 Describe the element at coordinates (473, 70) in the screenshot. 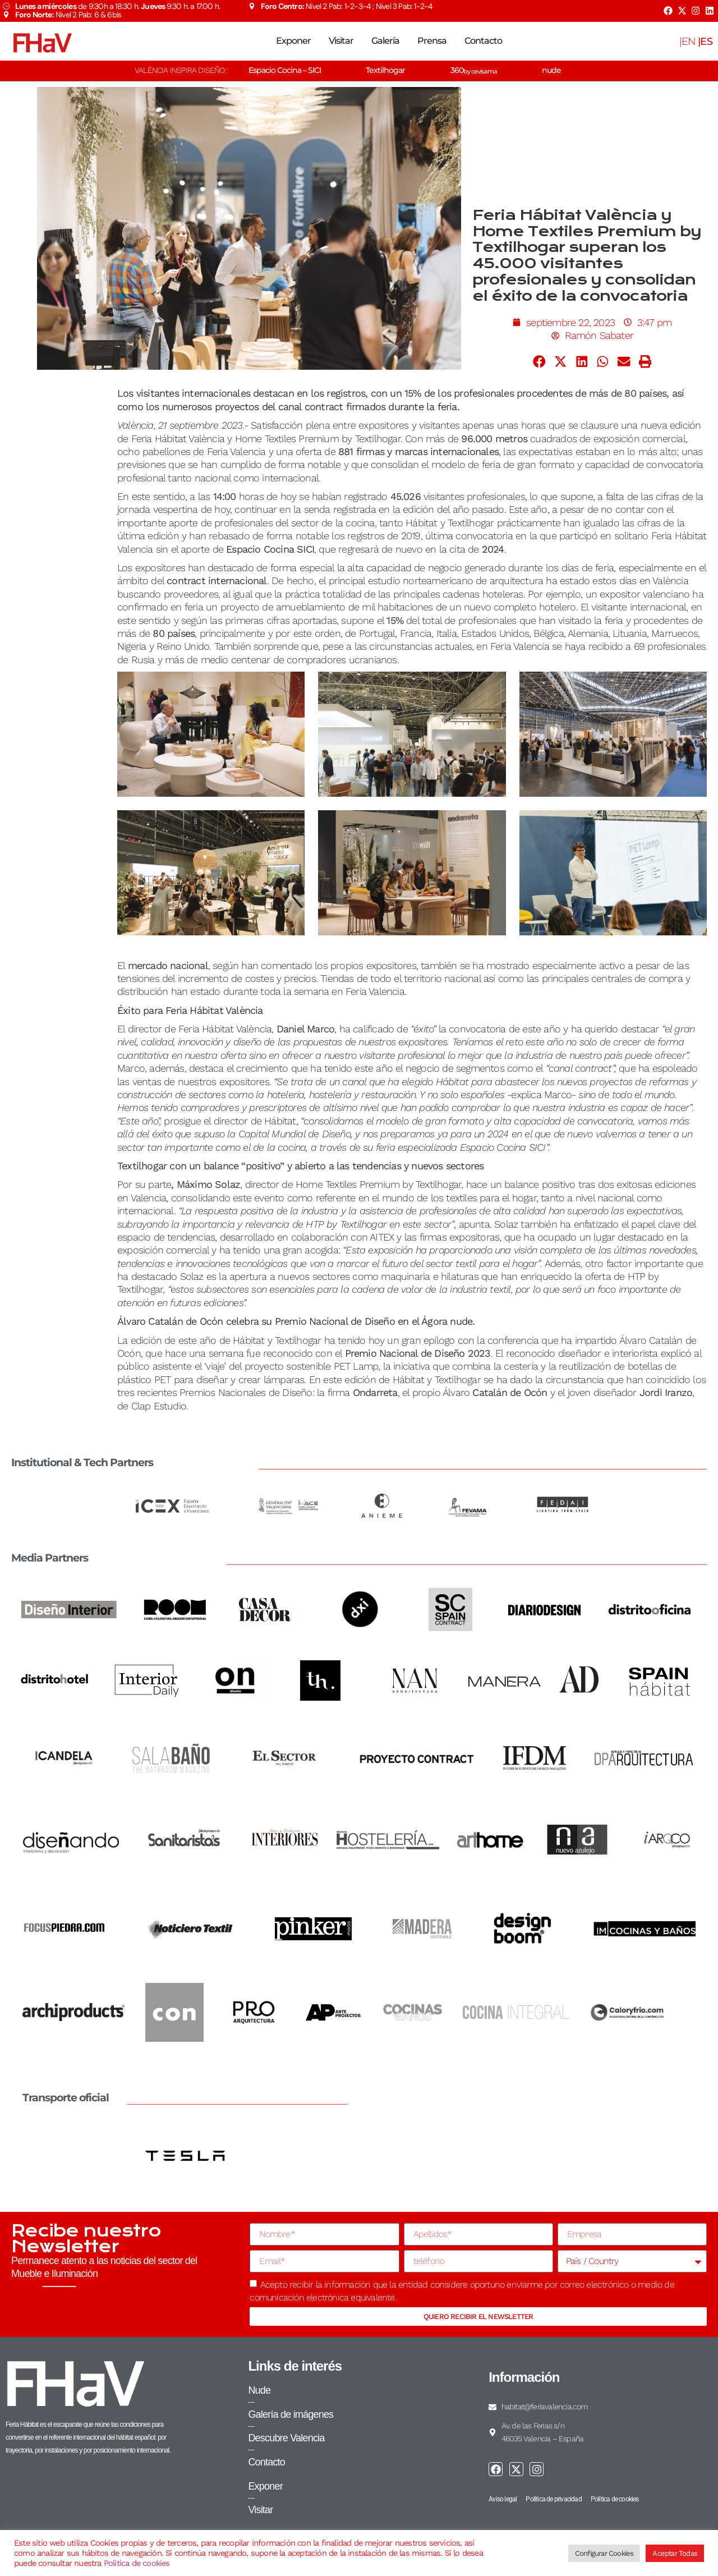

I see `360` at that location.